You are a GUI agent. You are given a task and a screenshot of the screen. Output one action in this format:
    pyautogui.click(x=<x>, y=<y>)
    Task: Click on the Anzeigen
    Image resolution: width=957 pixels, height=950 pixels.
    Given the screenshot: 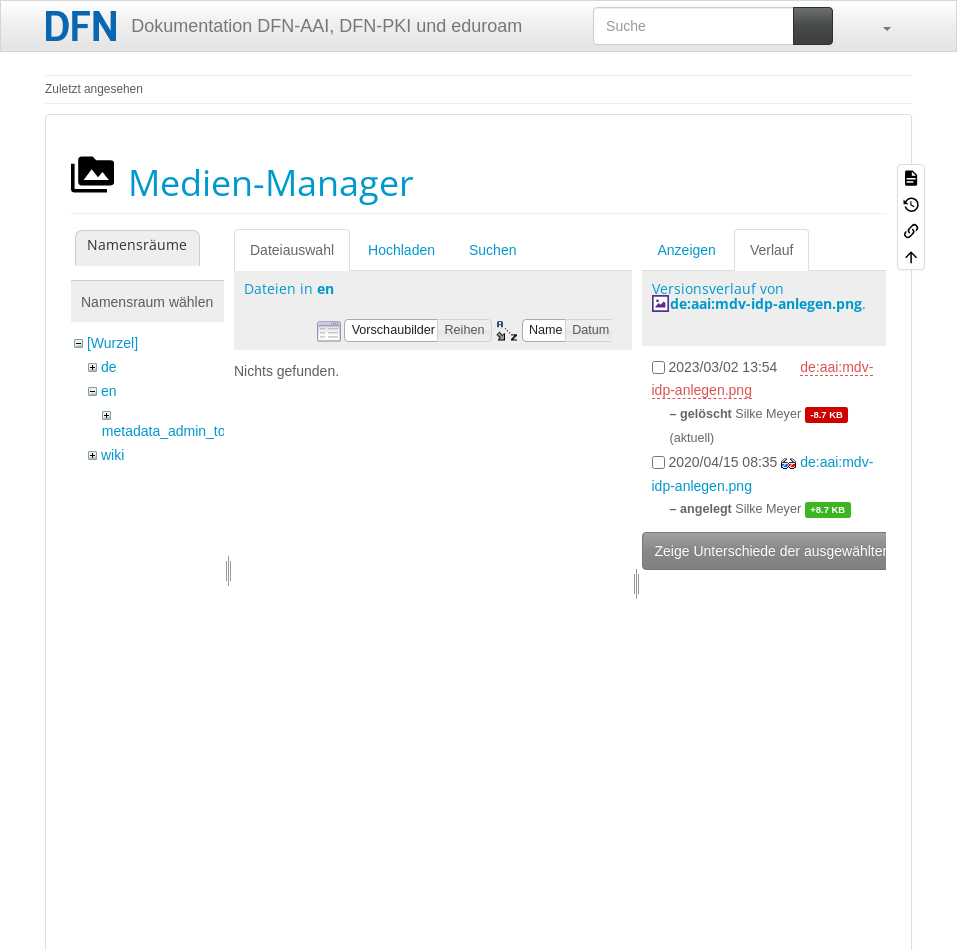 What is the action you would take?
    pyautogui.click(x=687, y=250)
    